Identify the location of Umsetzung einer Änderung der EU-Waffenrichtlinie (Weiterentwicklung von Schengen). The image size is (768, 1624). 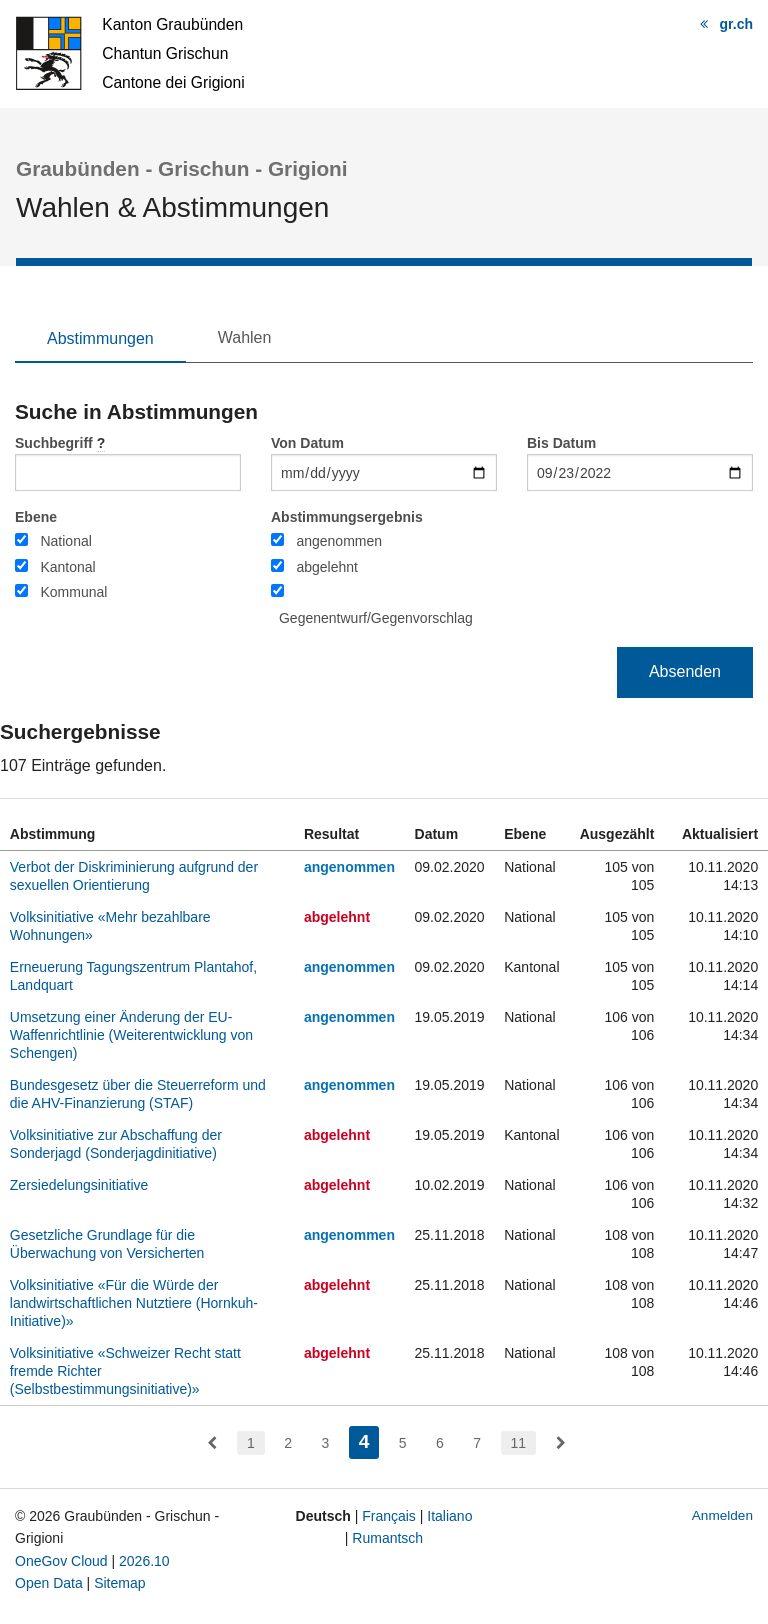
(131, 1035).